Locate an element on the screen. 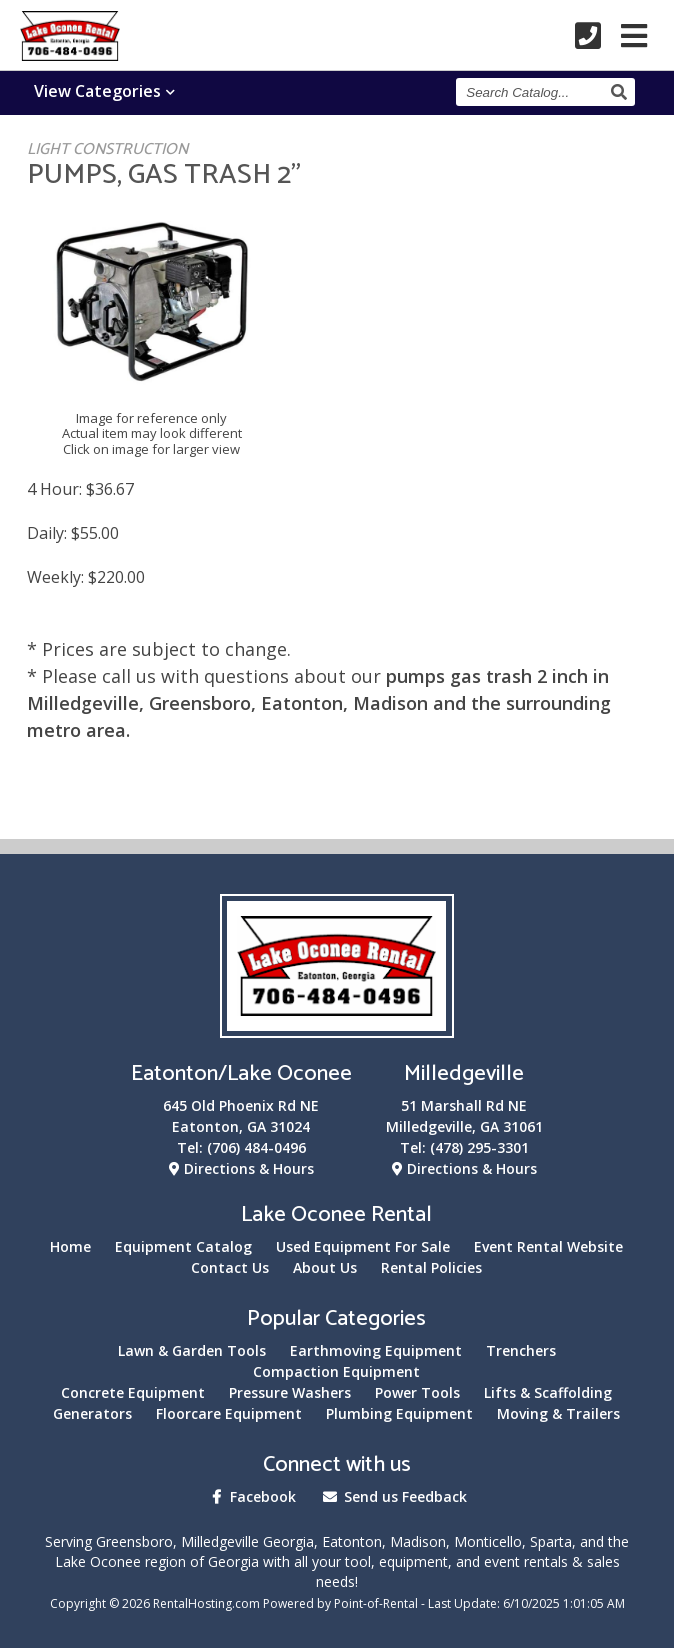 The height and width of the screenshot is (1648, 674). Power Tools is located at coordinates (417, 1392).